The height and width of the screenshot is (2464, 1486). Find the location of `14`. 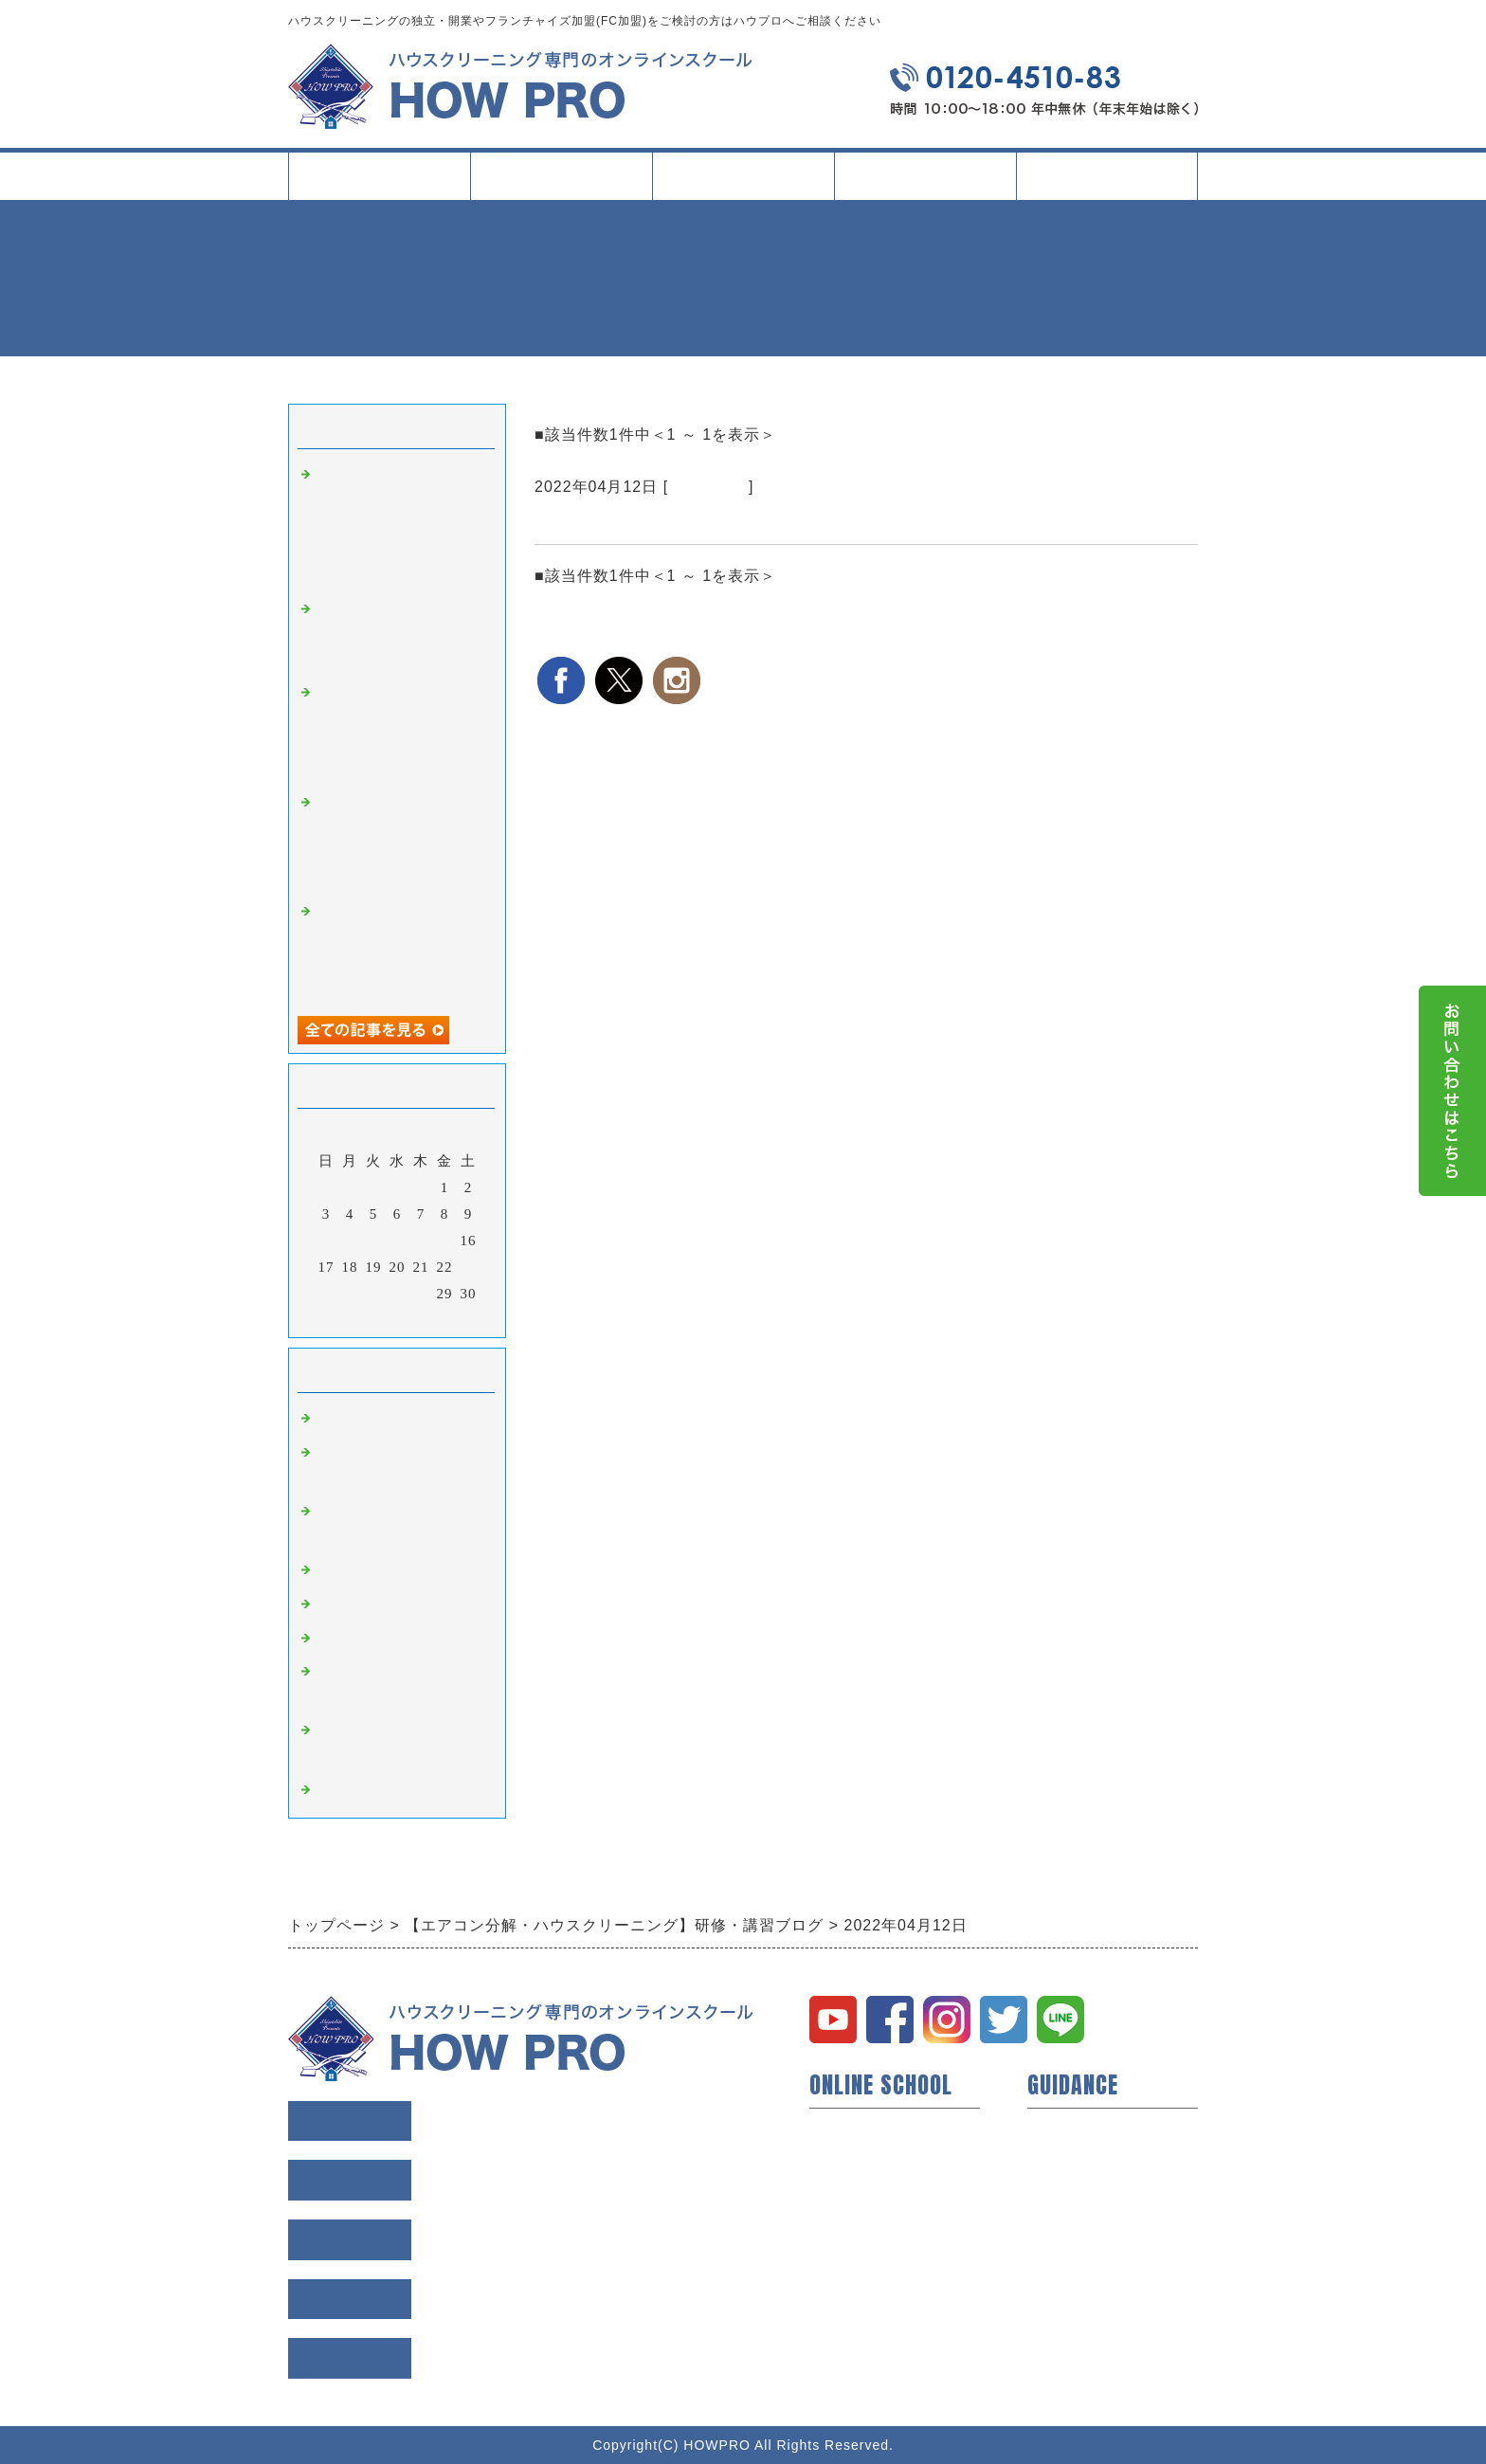

14 is located at coordinates (421, 1240).